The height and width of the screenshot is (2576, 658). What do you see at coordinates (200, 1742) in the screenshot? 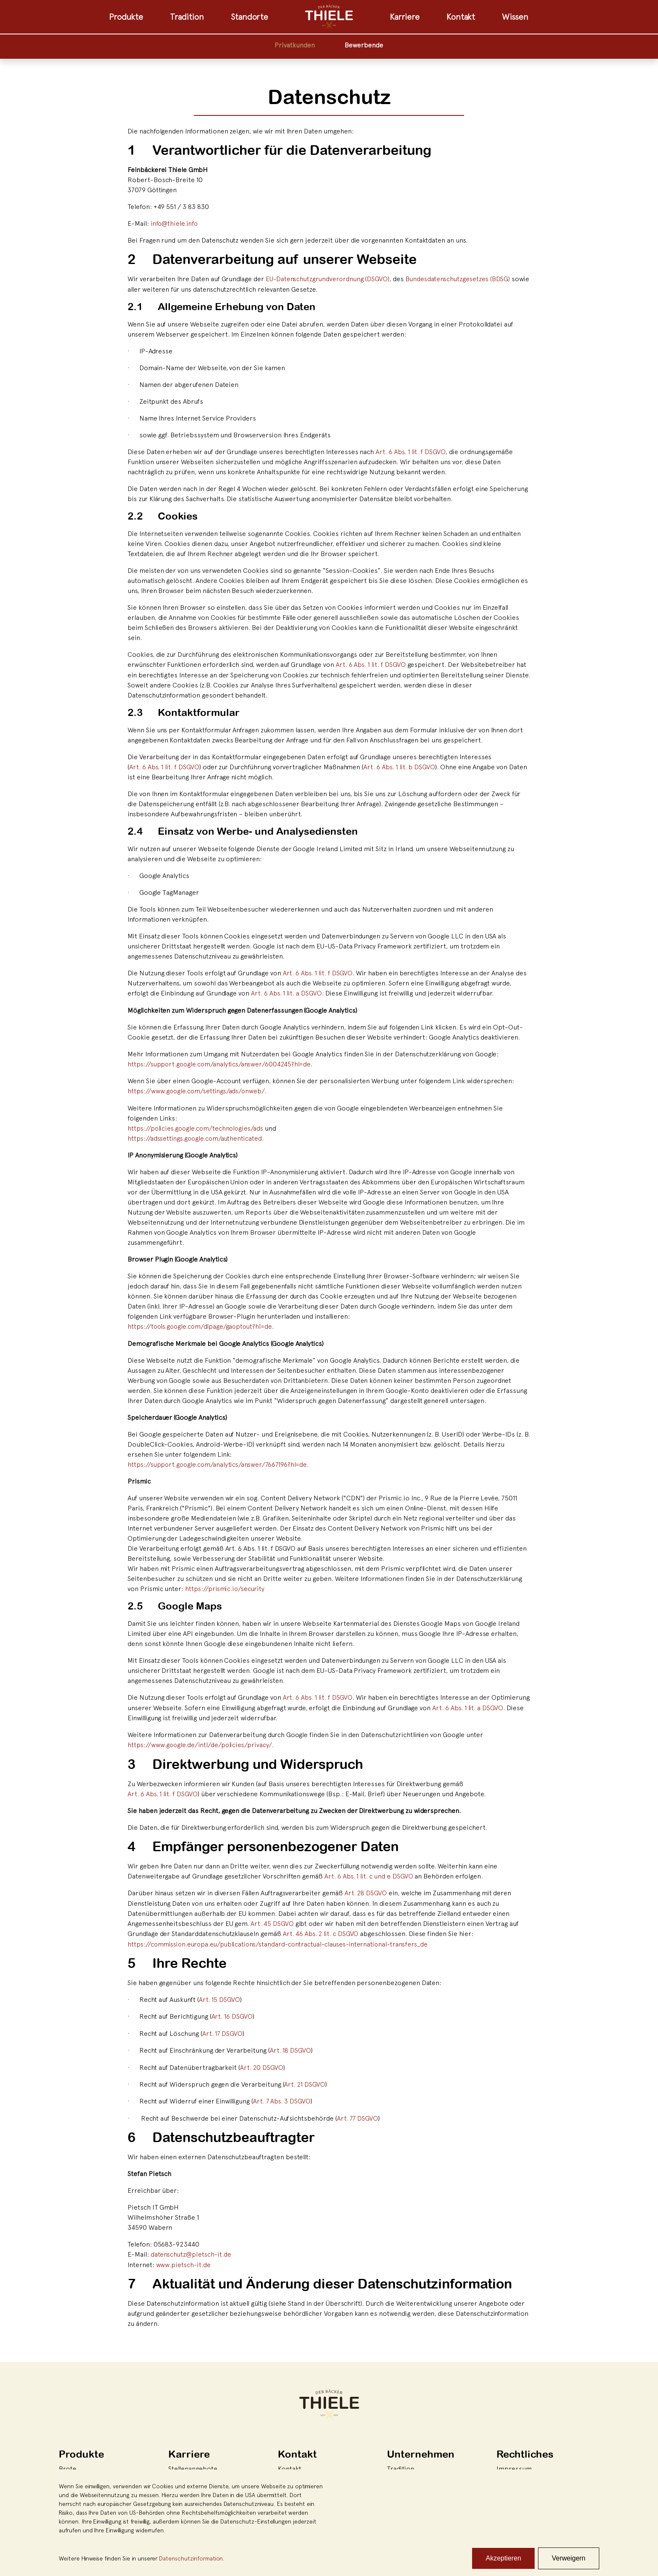
I see `https://www.google.de/intl/de/policies/privacy/` at bounding box center [200, 1742].